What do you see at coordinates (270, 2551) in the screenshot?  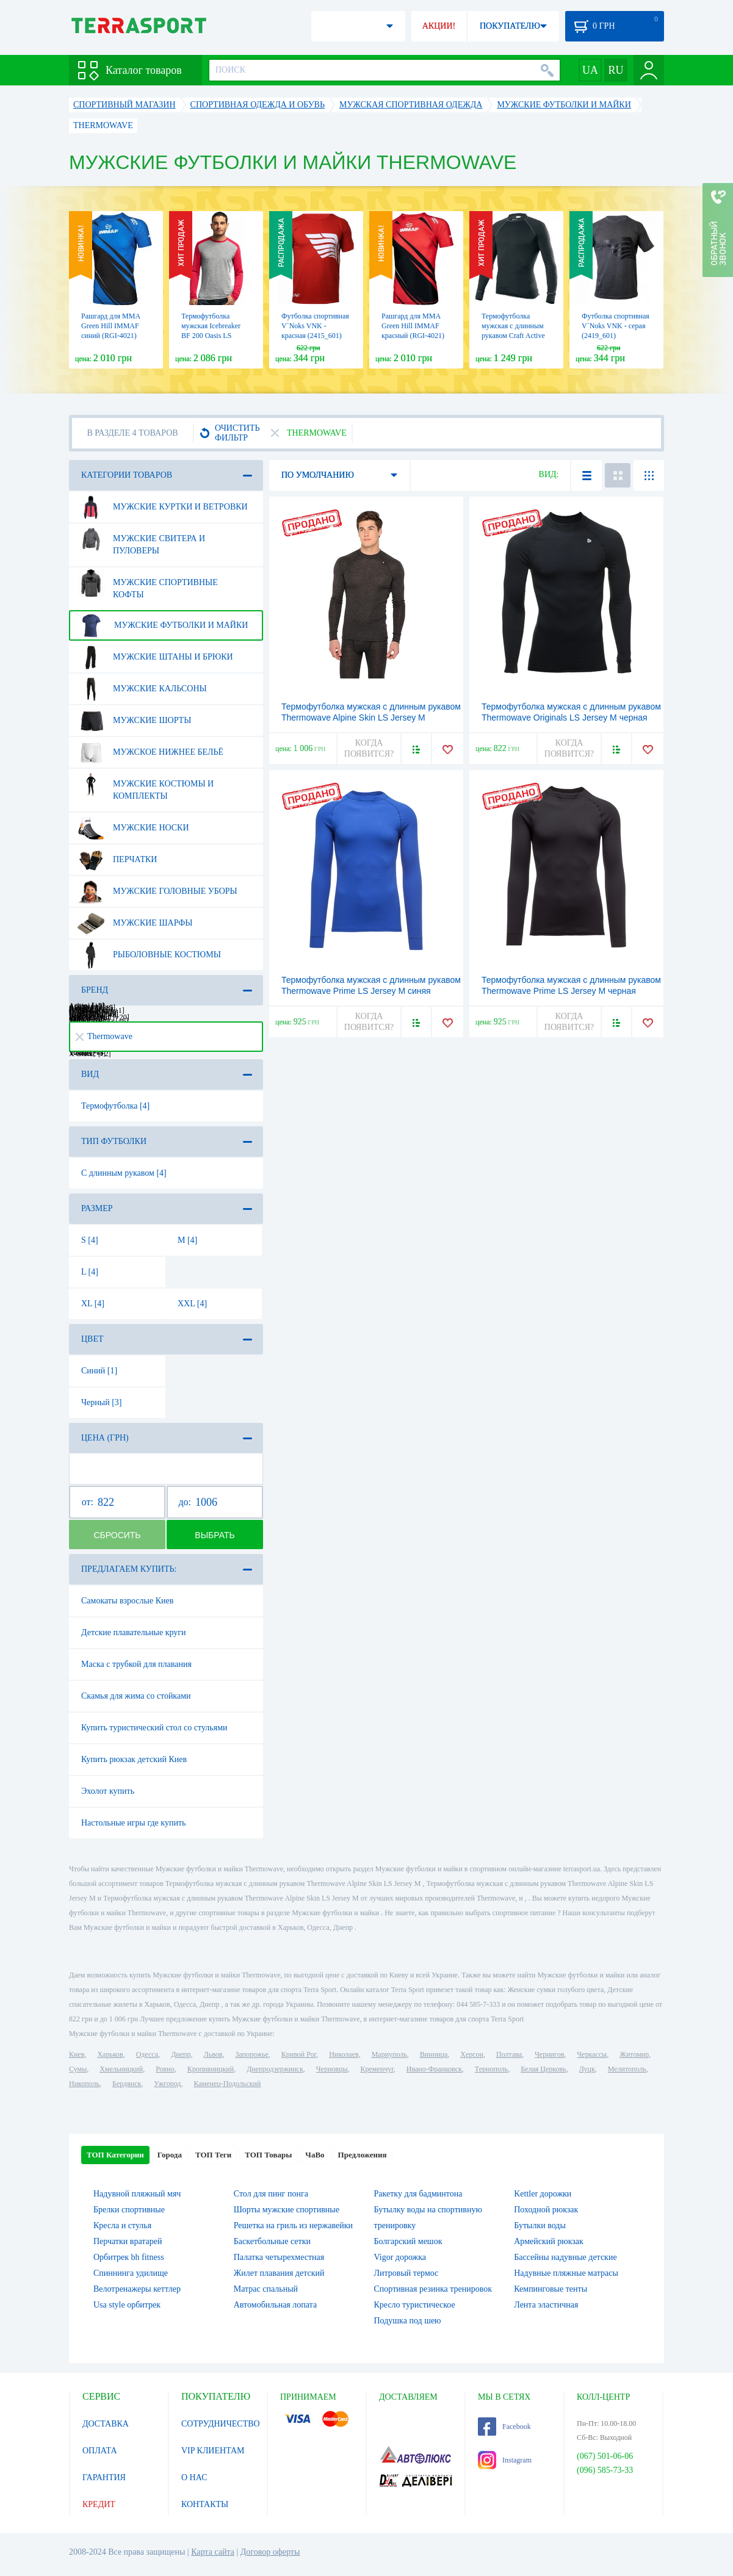 I see `Договор оферты` at bounding box center [270, 2551].